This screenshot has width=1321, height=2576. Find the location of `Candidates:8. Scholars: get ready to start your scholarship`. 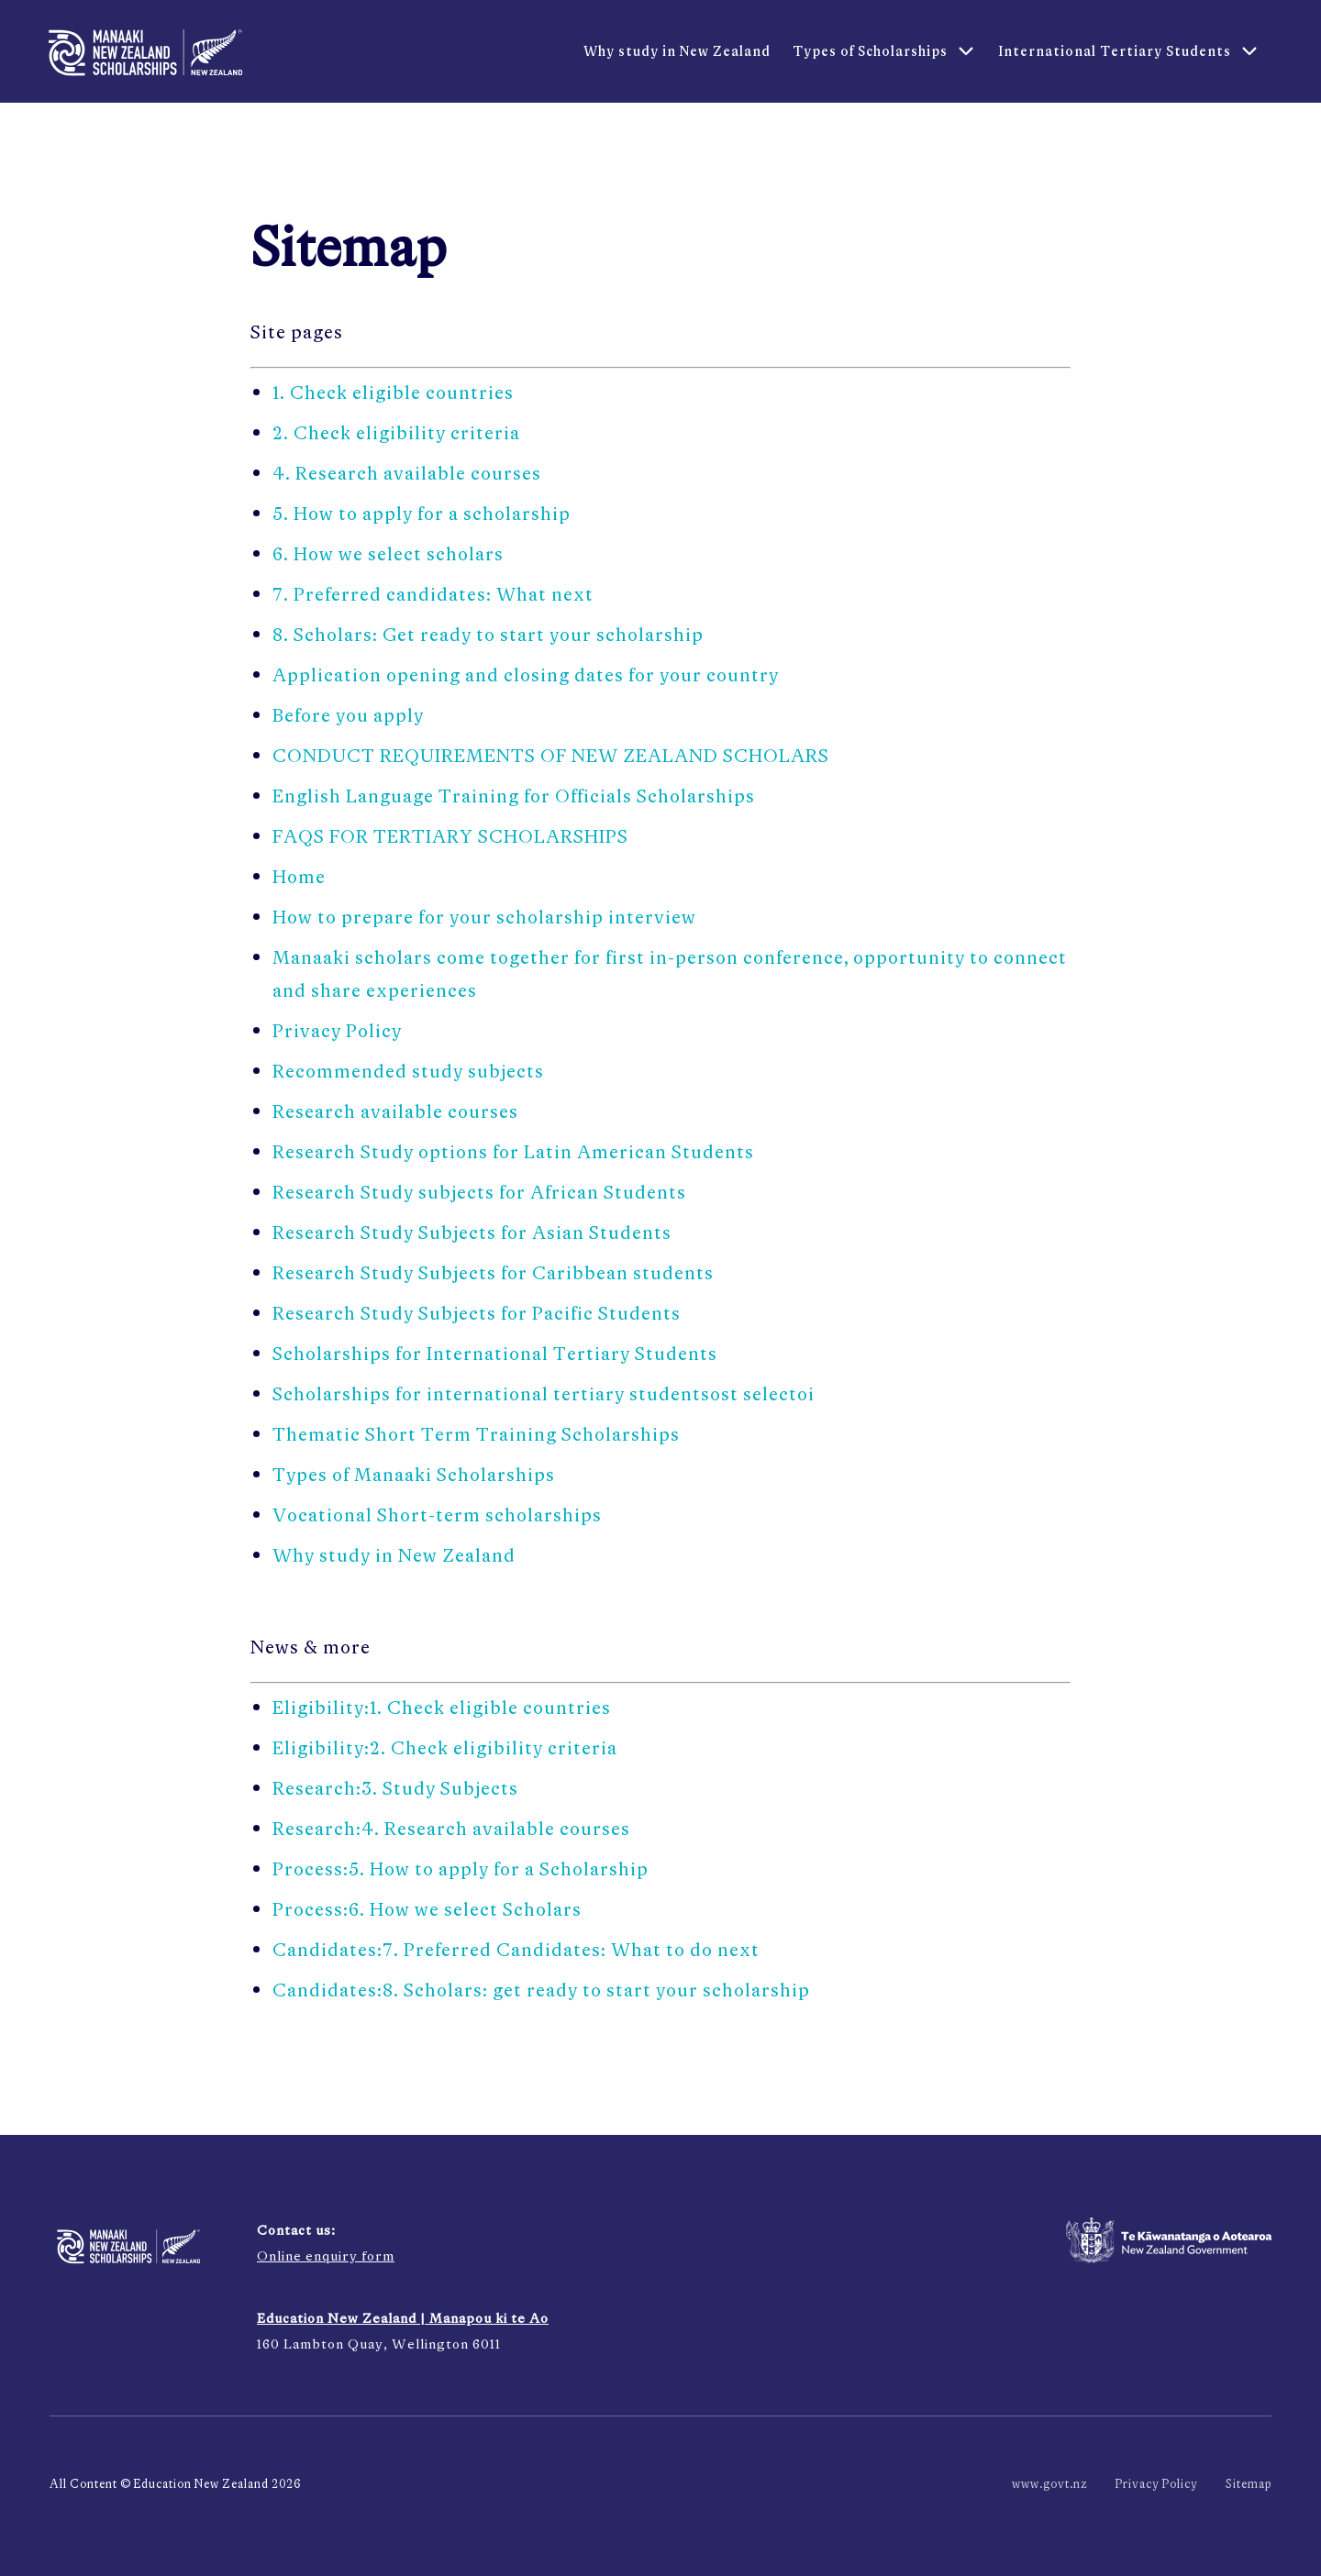

Candidates:8. Scholars: get ready to start your scholarship is located at coordinates (541, 1989).